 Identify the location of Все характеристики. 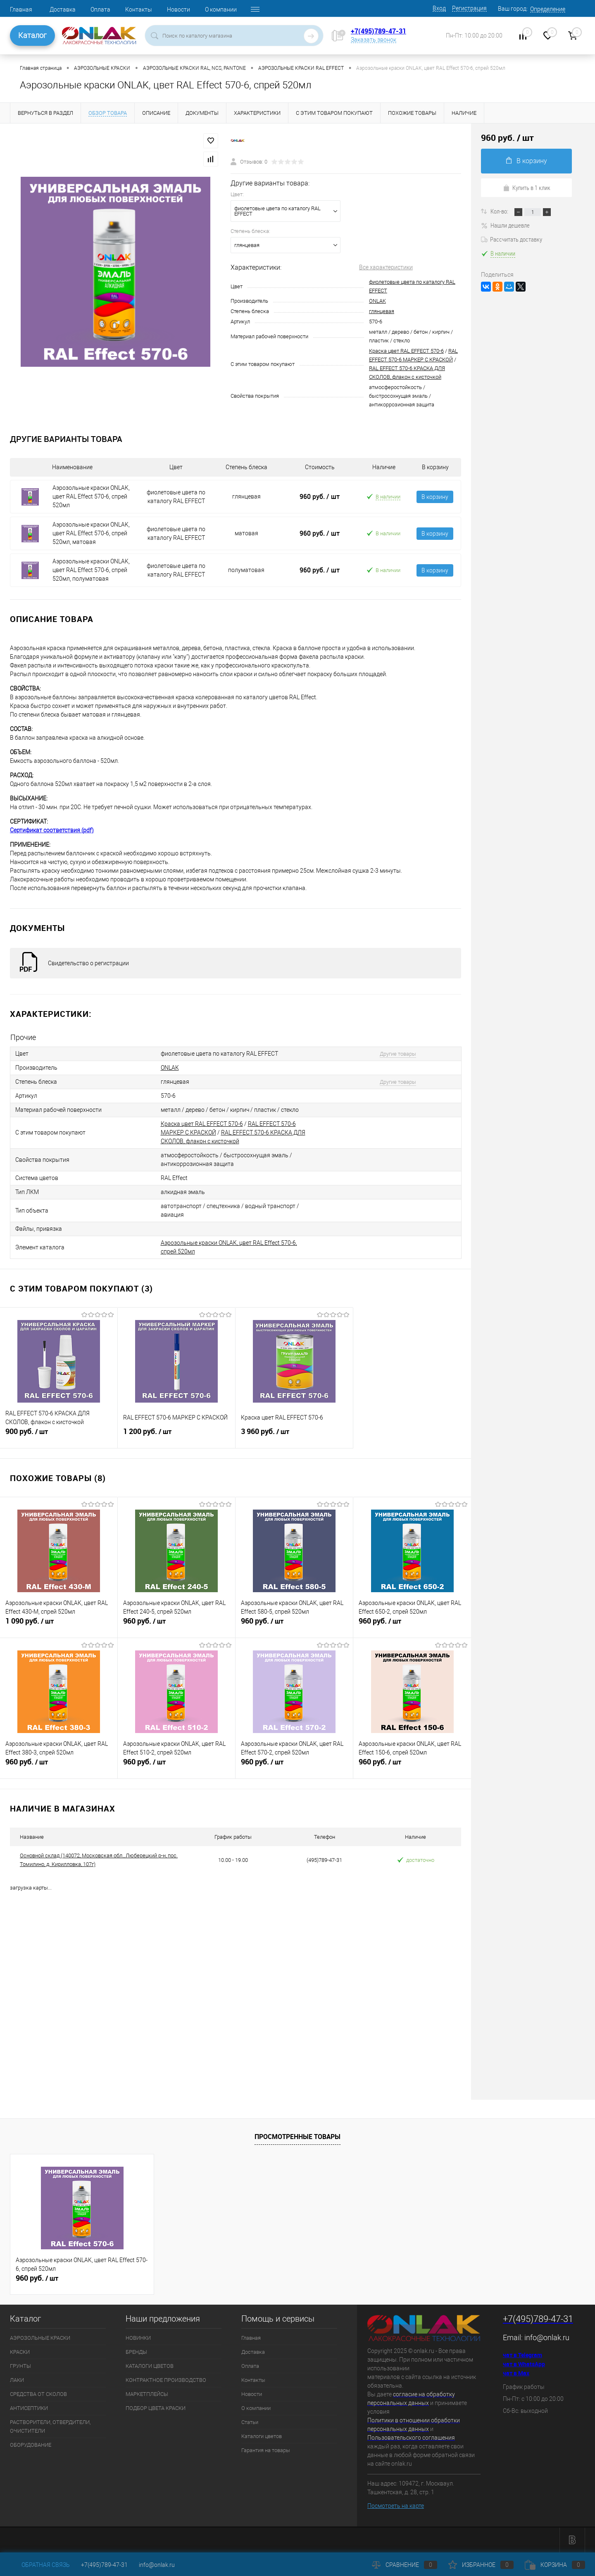
(386, 267).